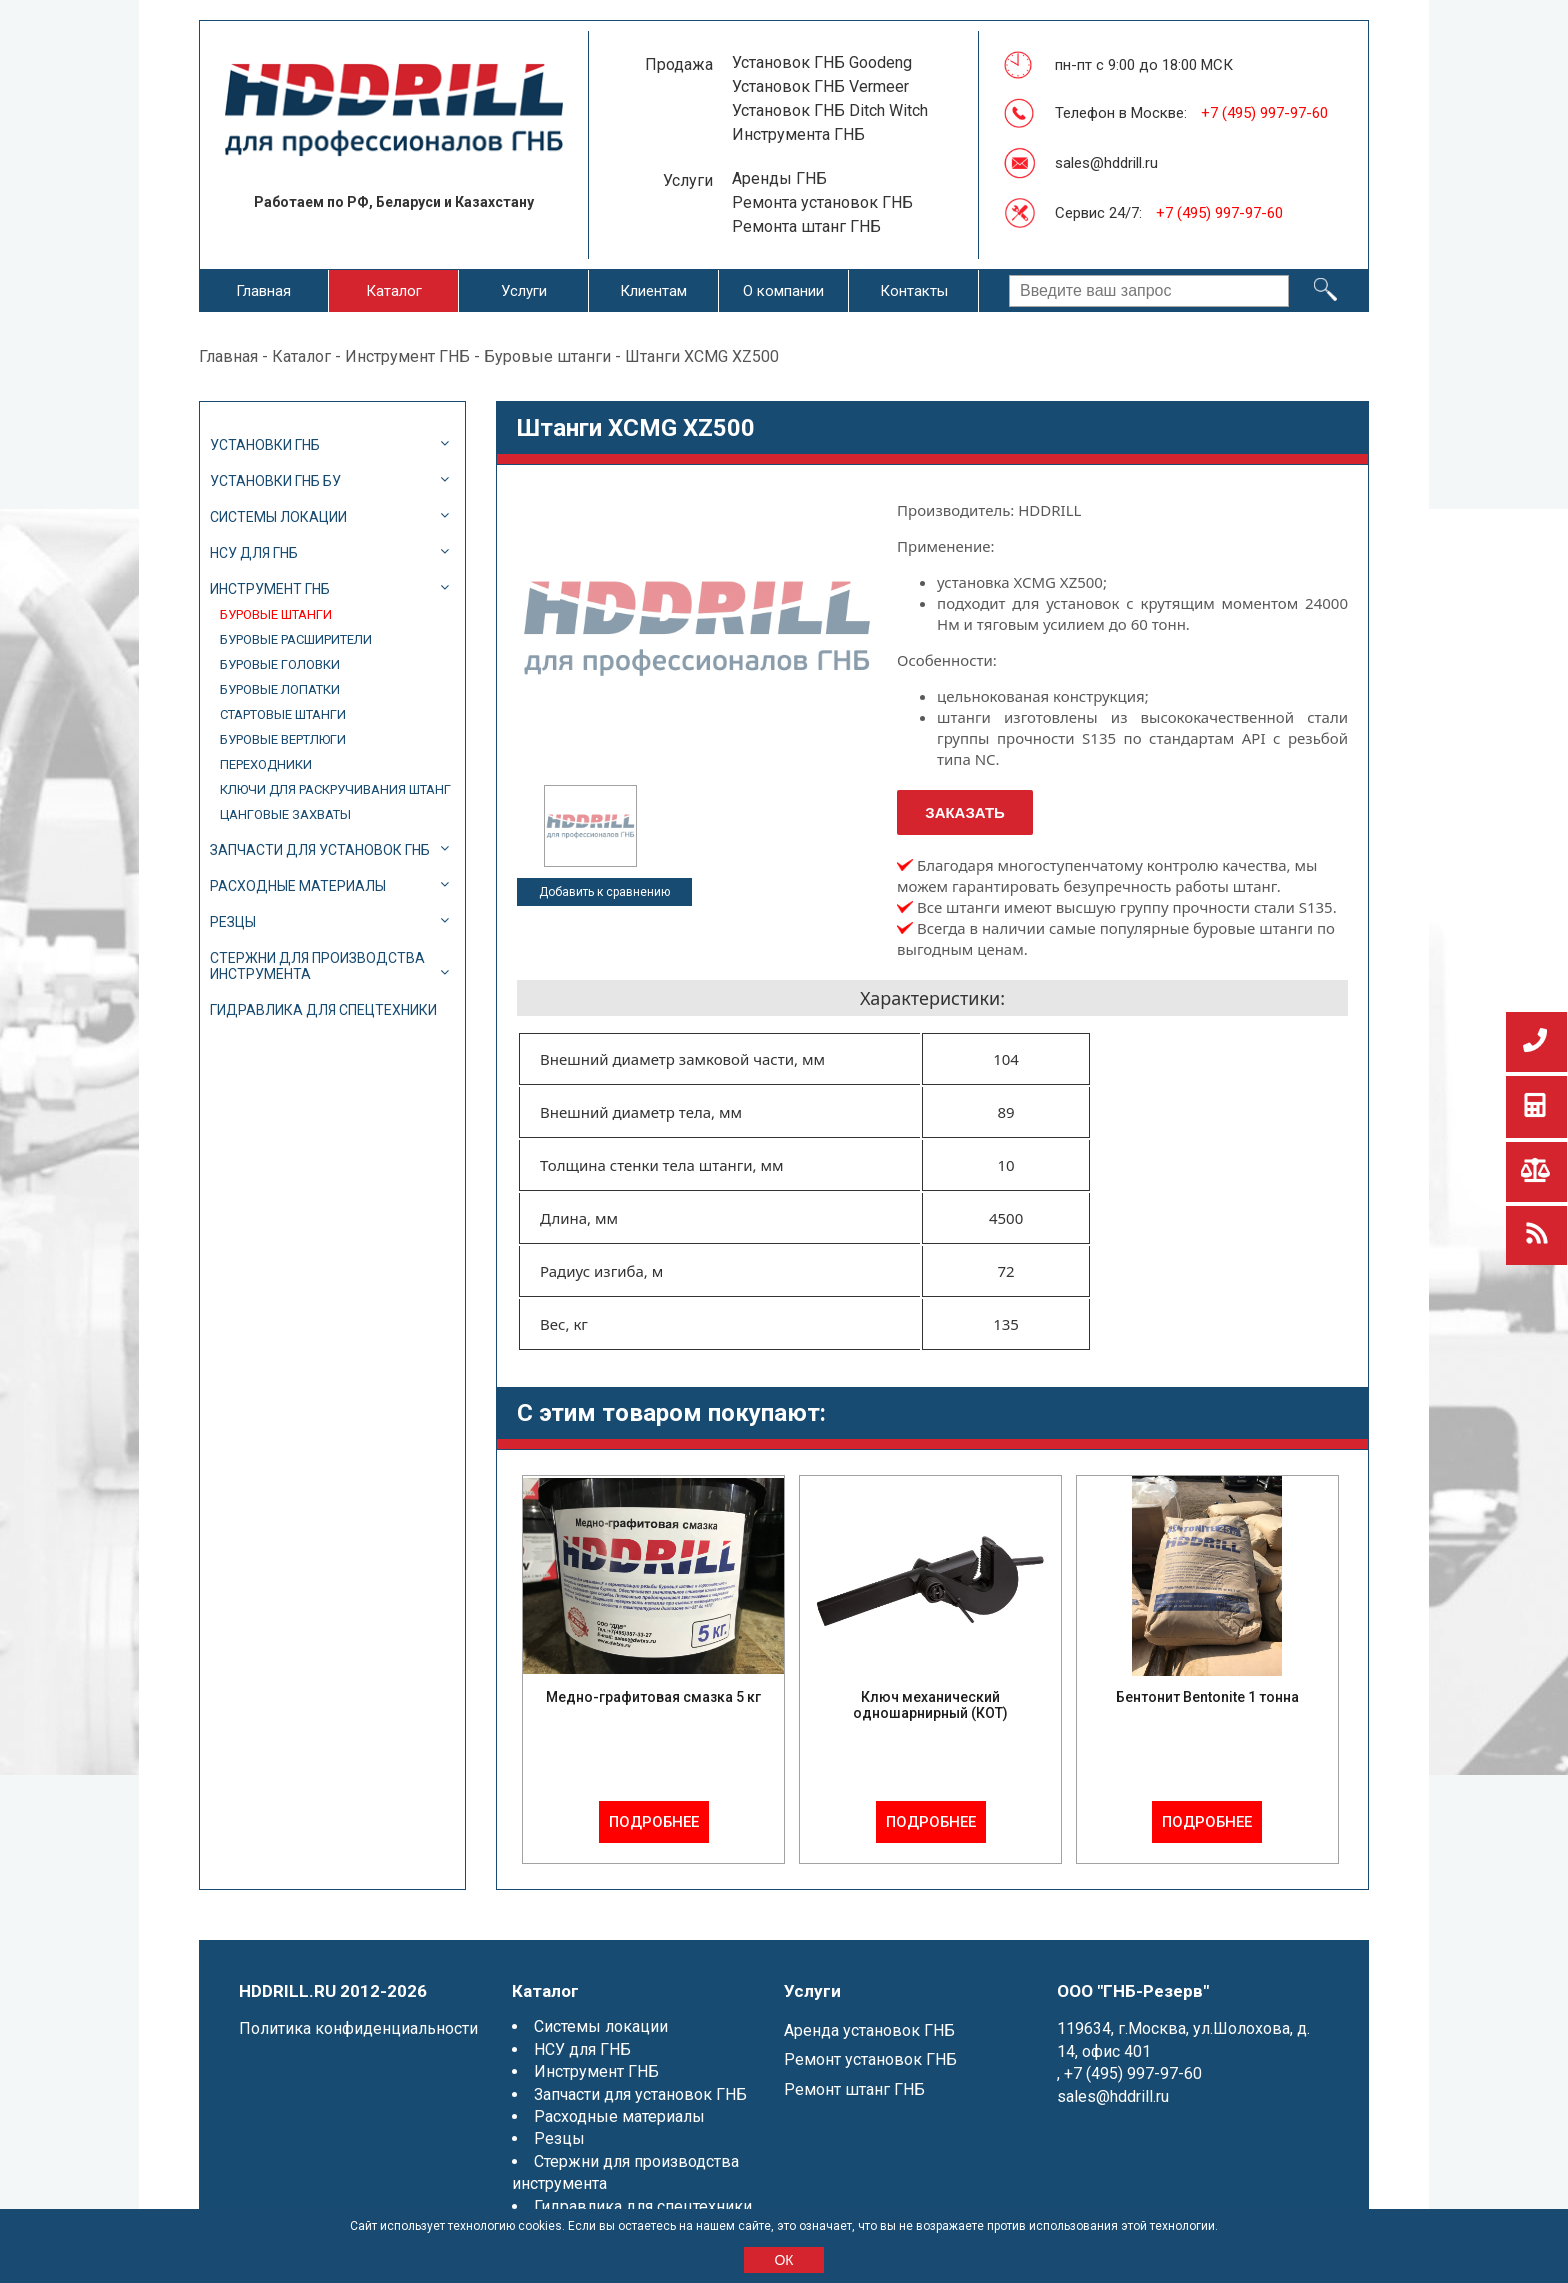  What do you see at coordinates (323, 1010) in the screenshot?
I see `Гидравлика для спецтехники` at bounding box center [323, 1010].